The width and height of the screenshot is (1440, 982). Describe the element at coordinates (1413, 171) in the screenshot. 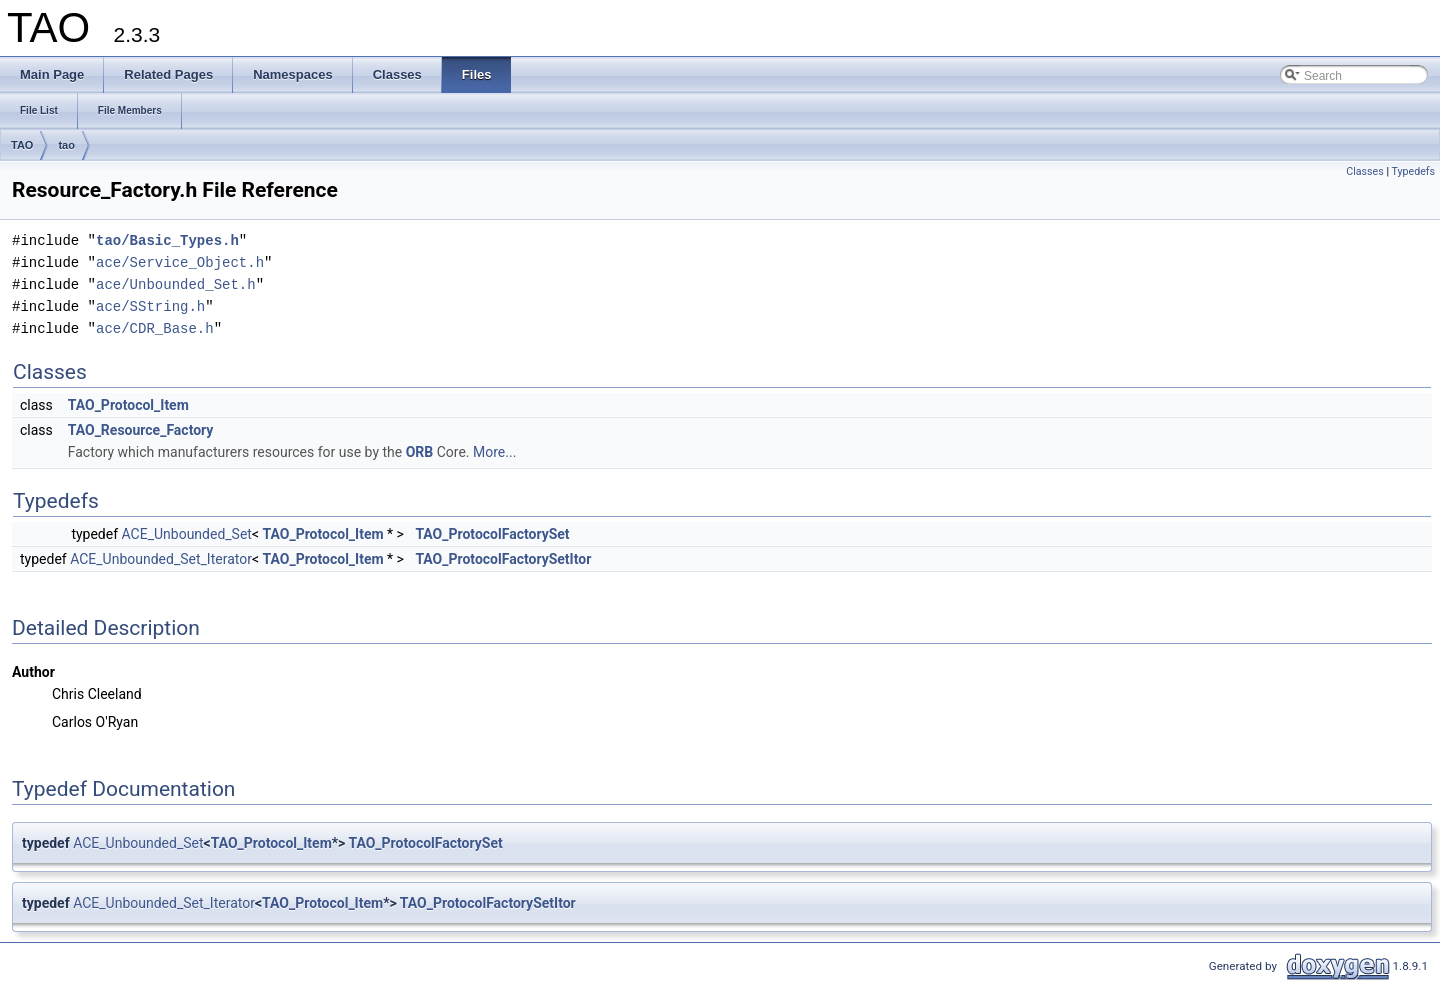

I see `Typedefs` at that location.